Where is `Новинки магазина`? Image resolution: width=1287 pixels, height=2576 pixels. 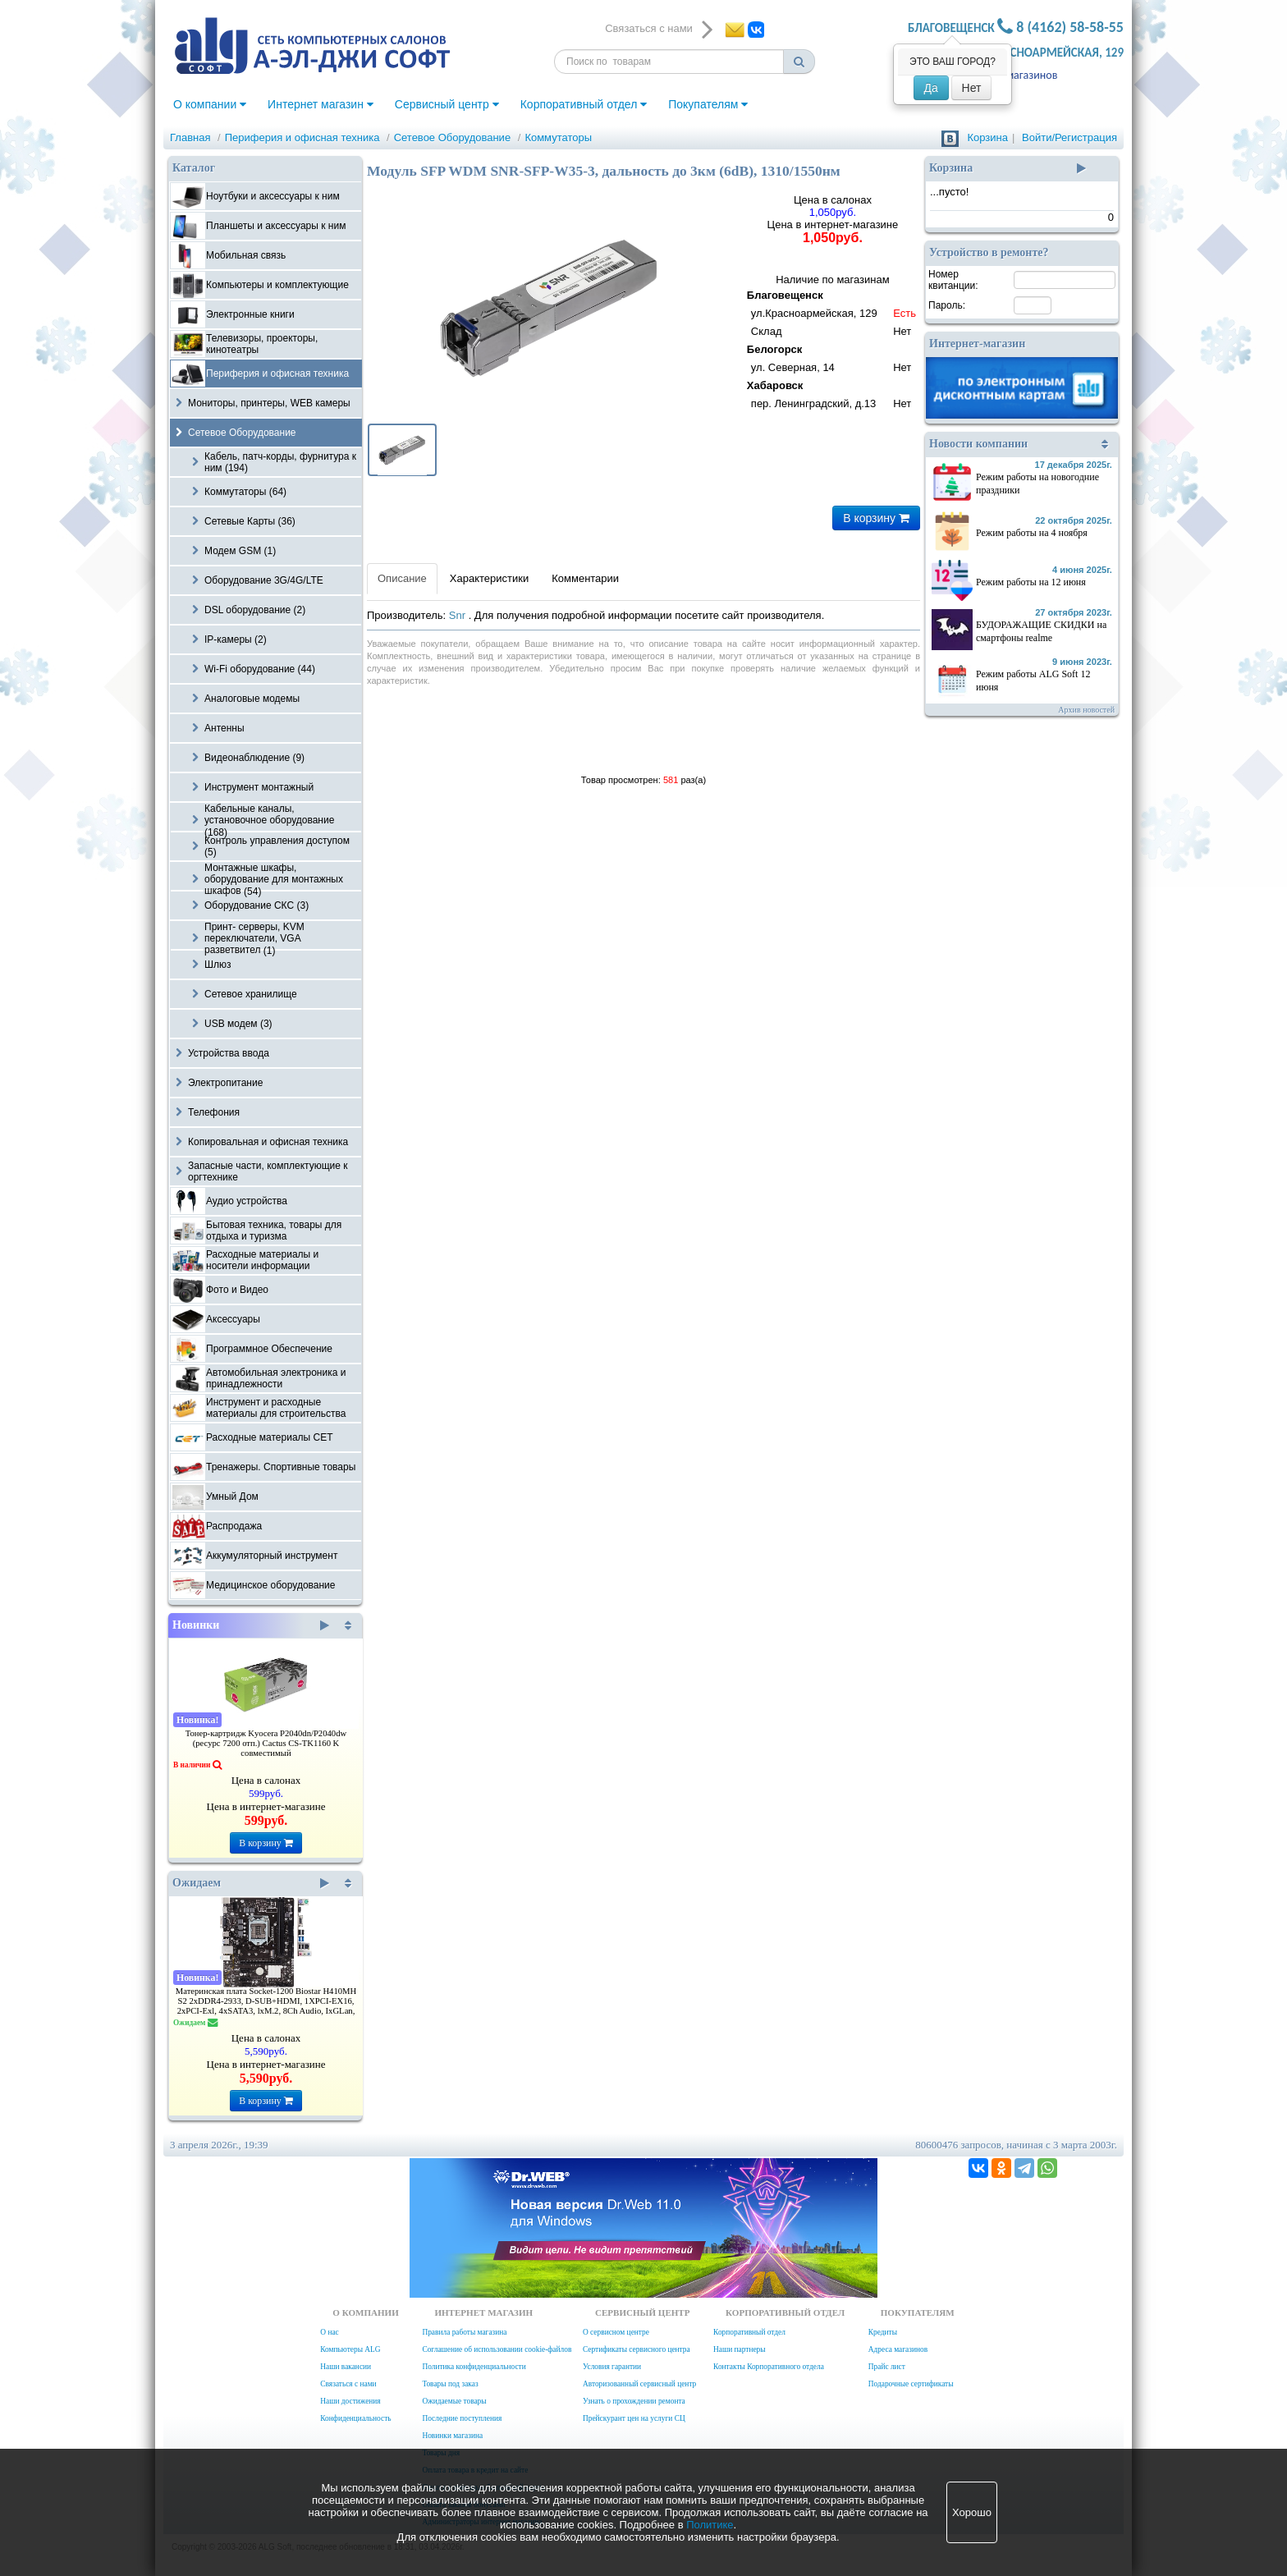
Новинки магазина is located at coordinates (452, 2436).